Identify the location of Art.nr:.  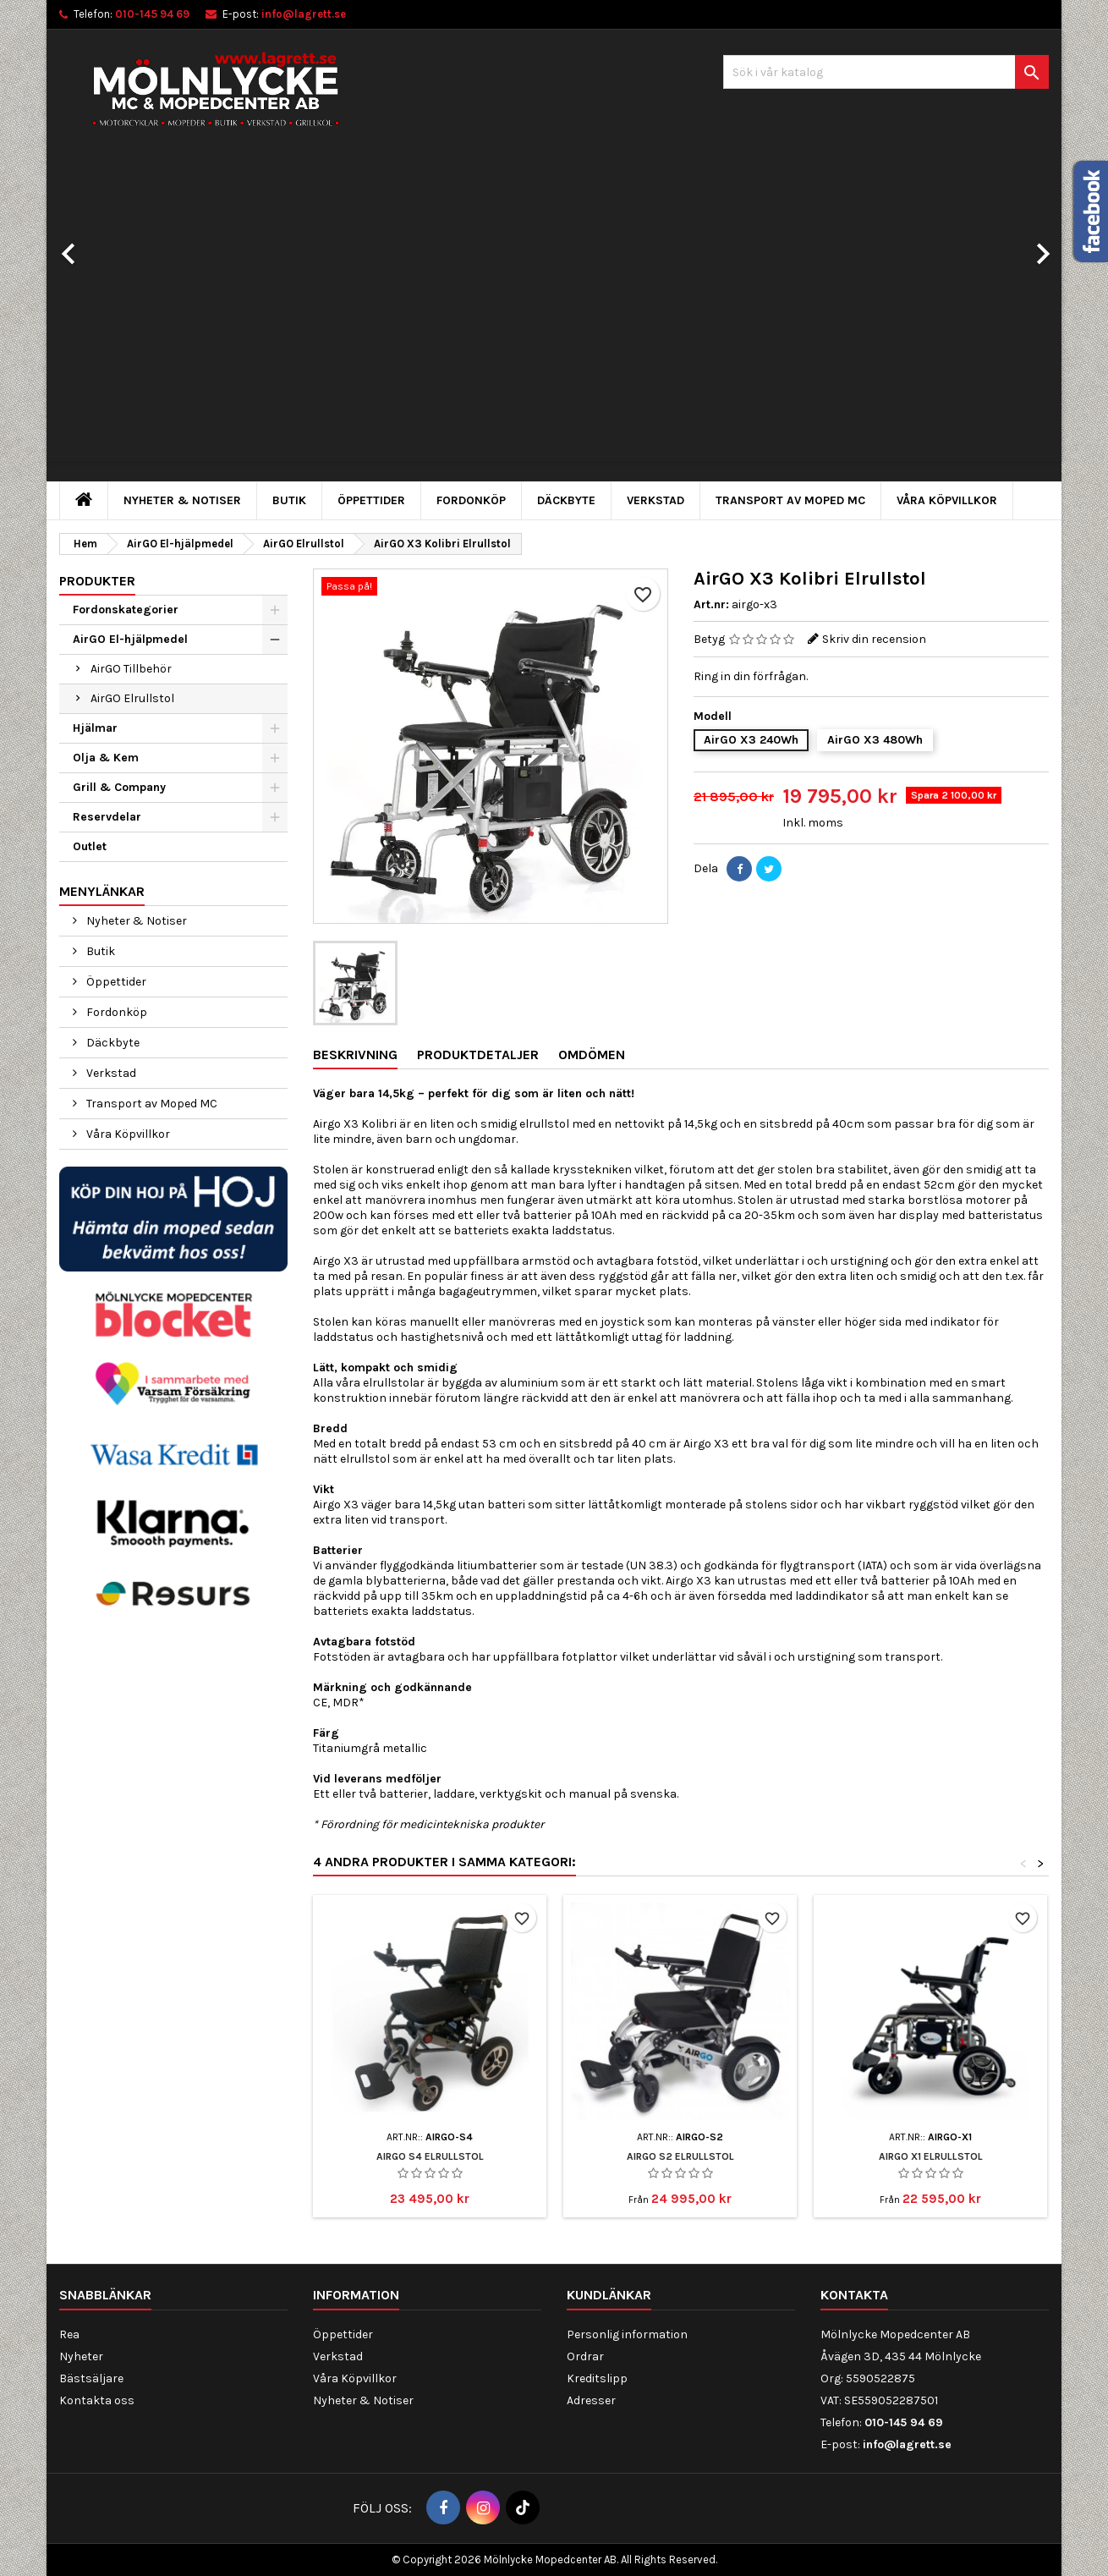
(711, 604).